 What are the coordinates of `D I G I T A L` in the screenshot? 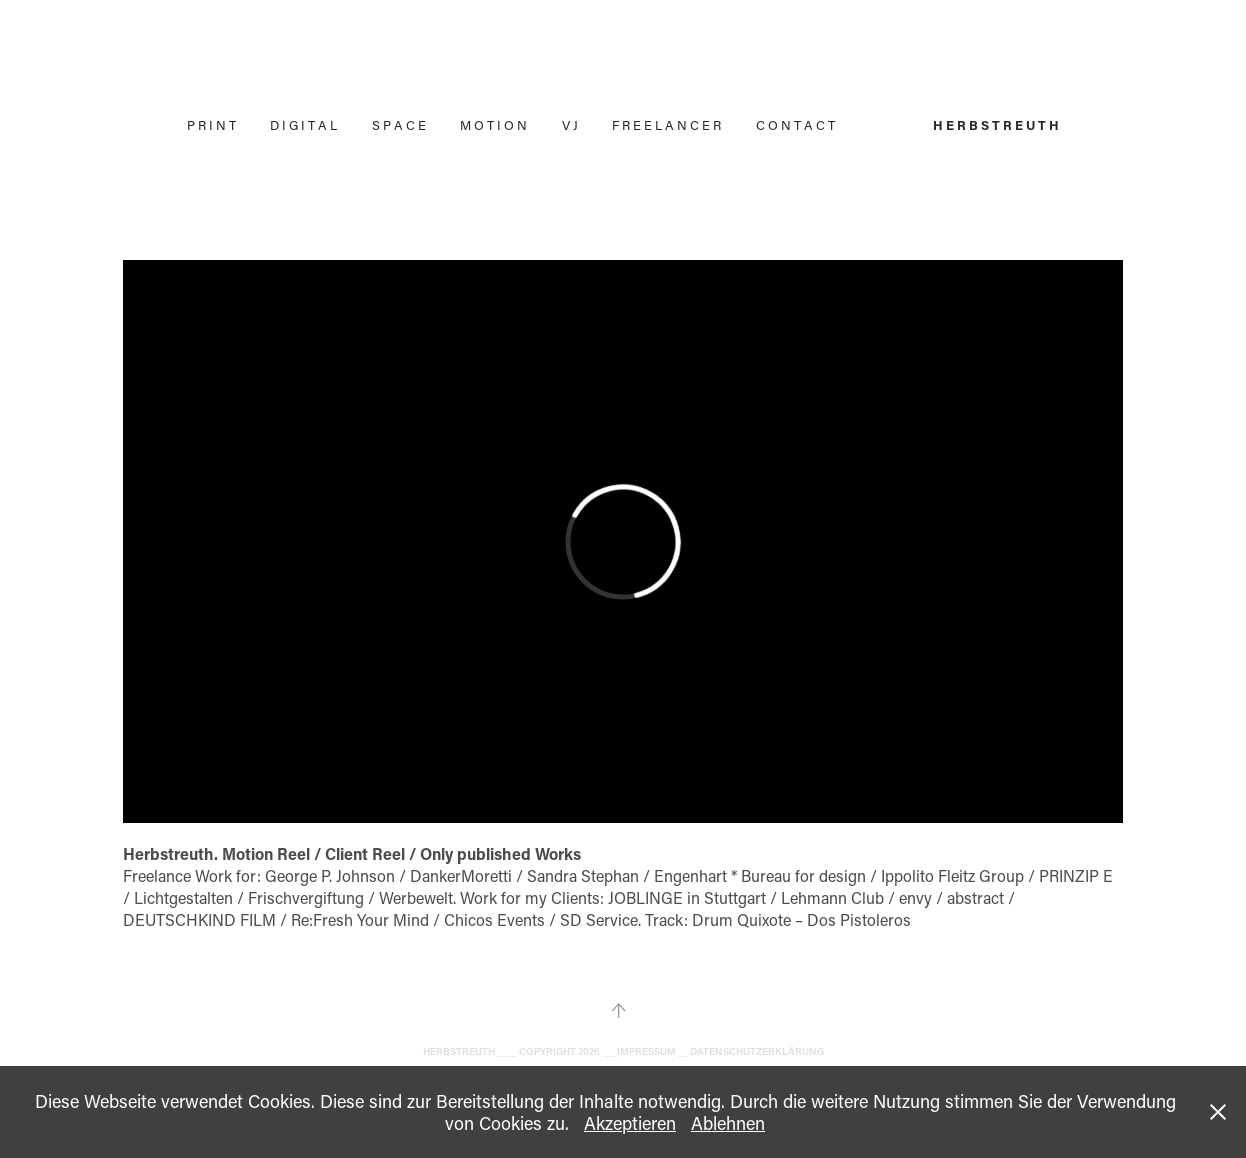 It's located at (303, 124).